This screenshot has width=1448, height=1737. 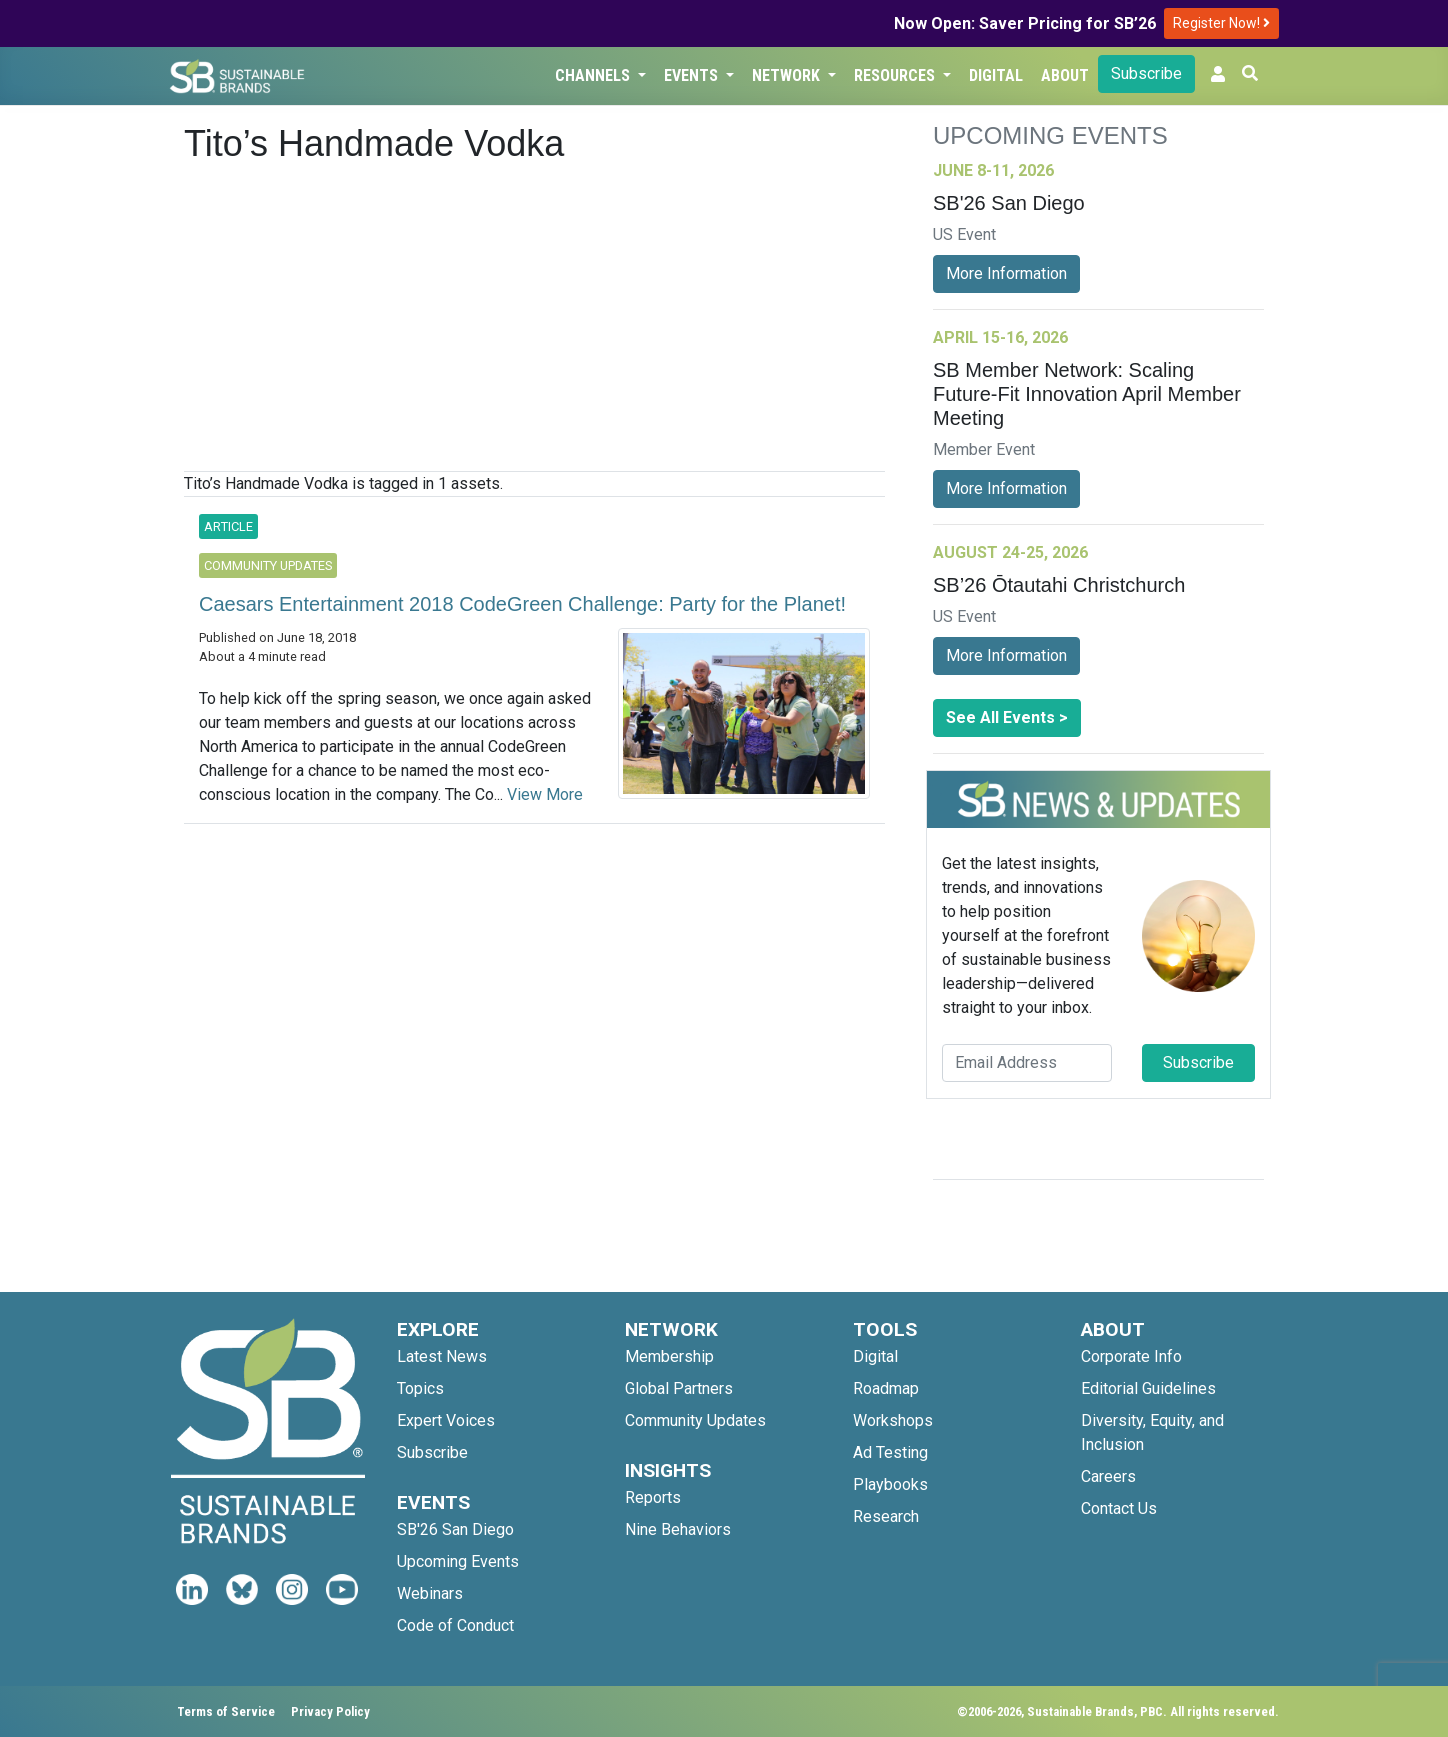 I want to click on Community Updates, so click(x=695, y=1420).